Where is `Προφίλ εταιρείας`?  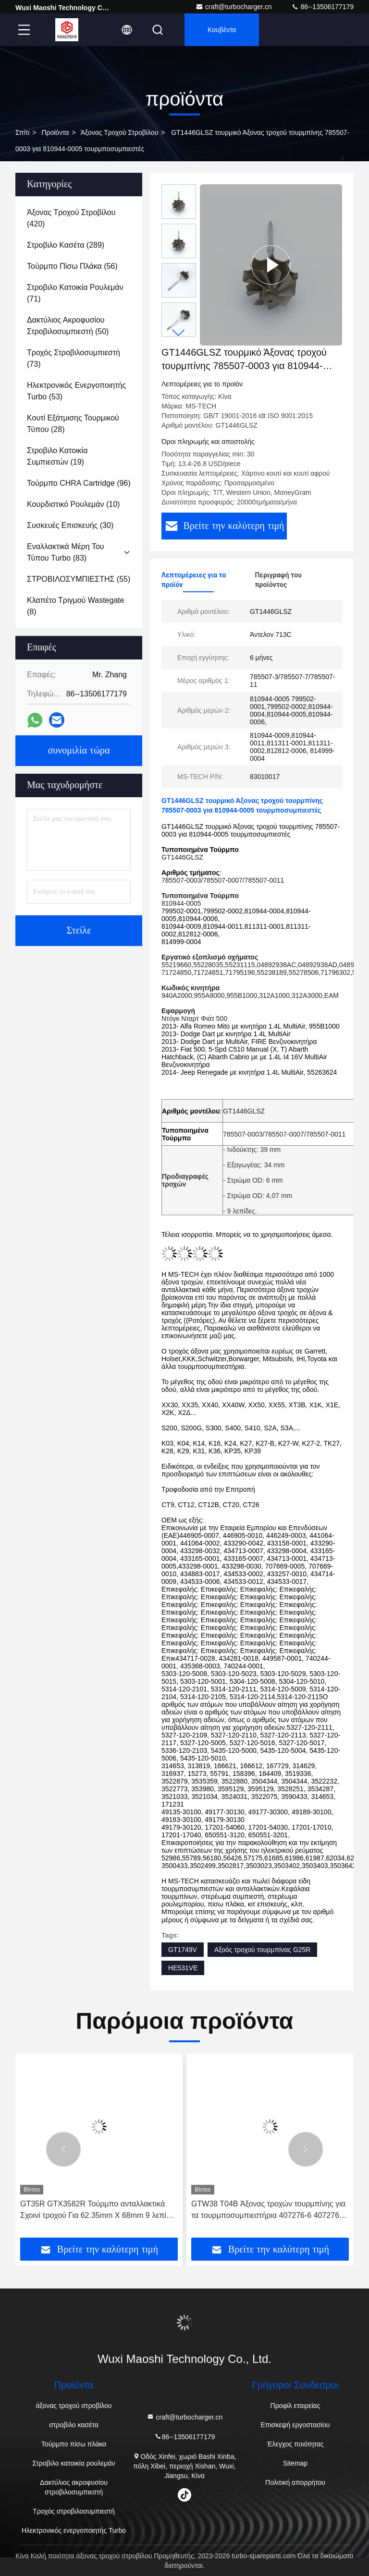
Προφίλ εταιρείας is located at coordinates (295, 2405).